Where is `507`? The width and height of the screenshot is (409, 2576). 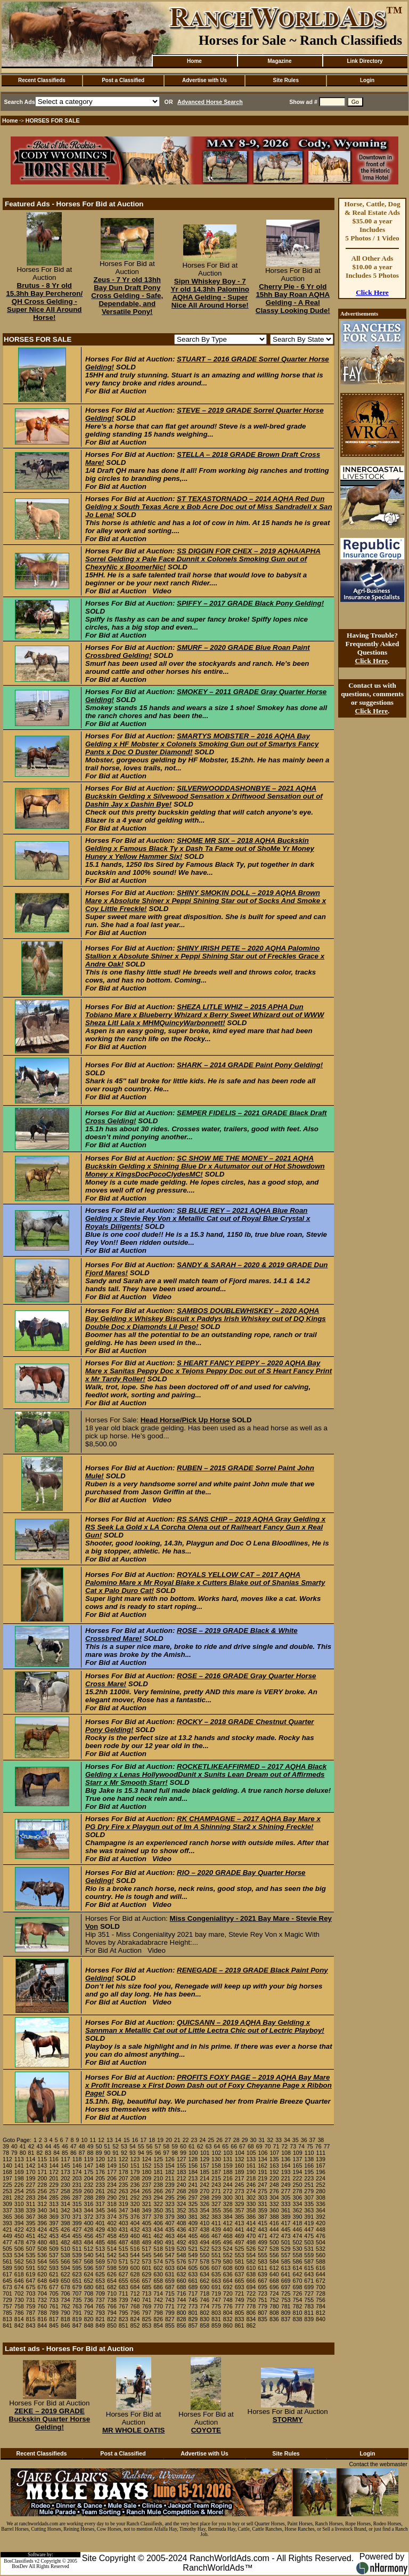
507 is located at coordinates (31, 2248).